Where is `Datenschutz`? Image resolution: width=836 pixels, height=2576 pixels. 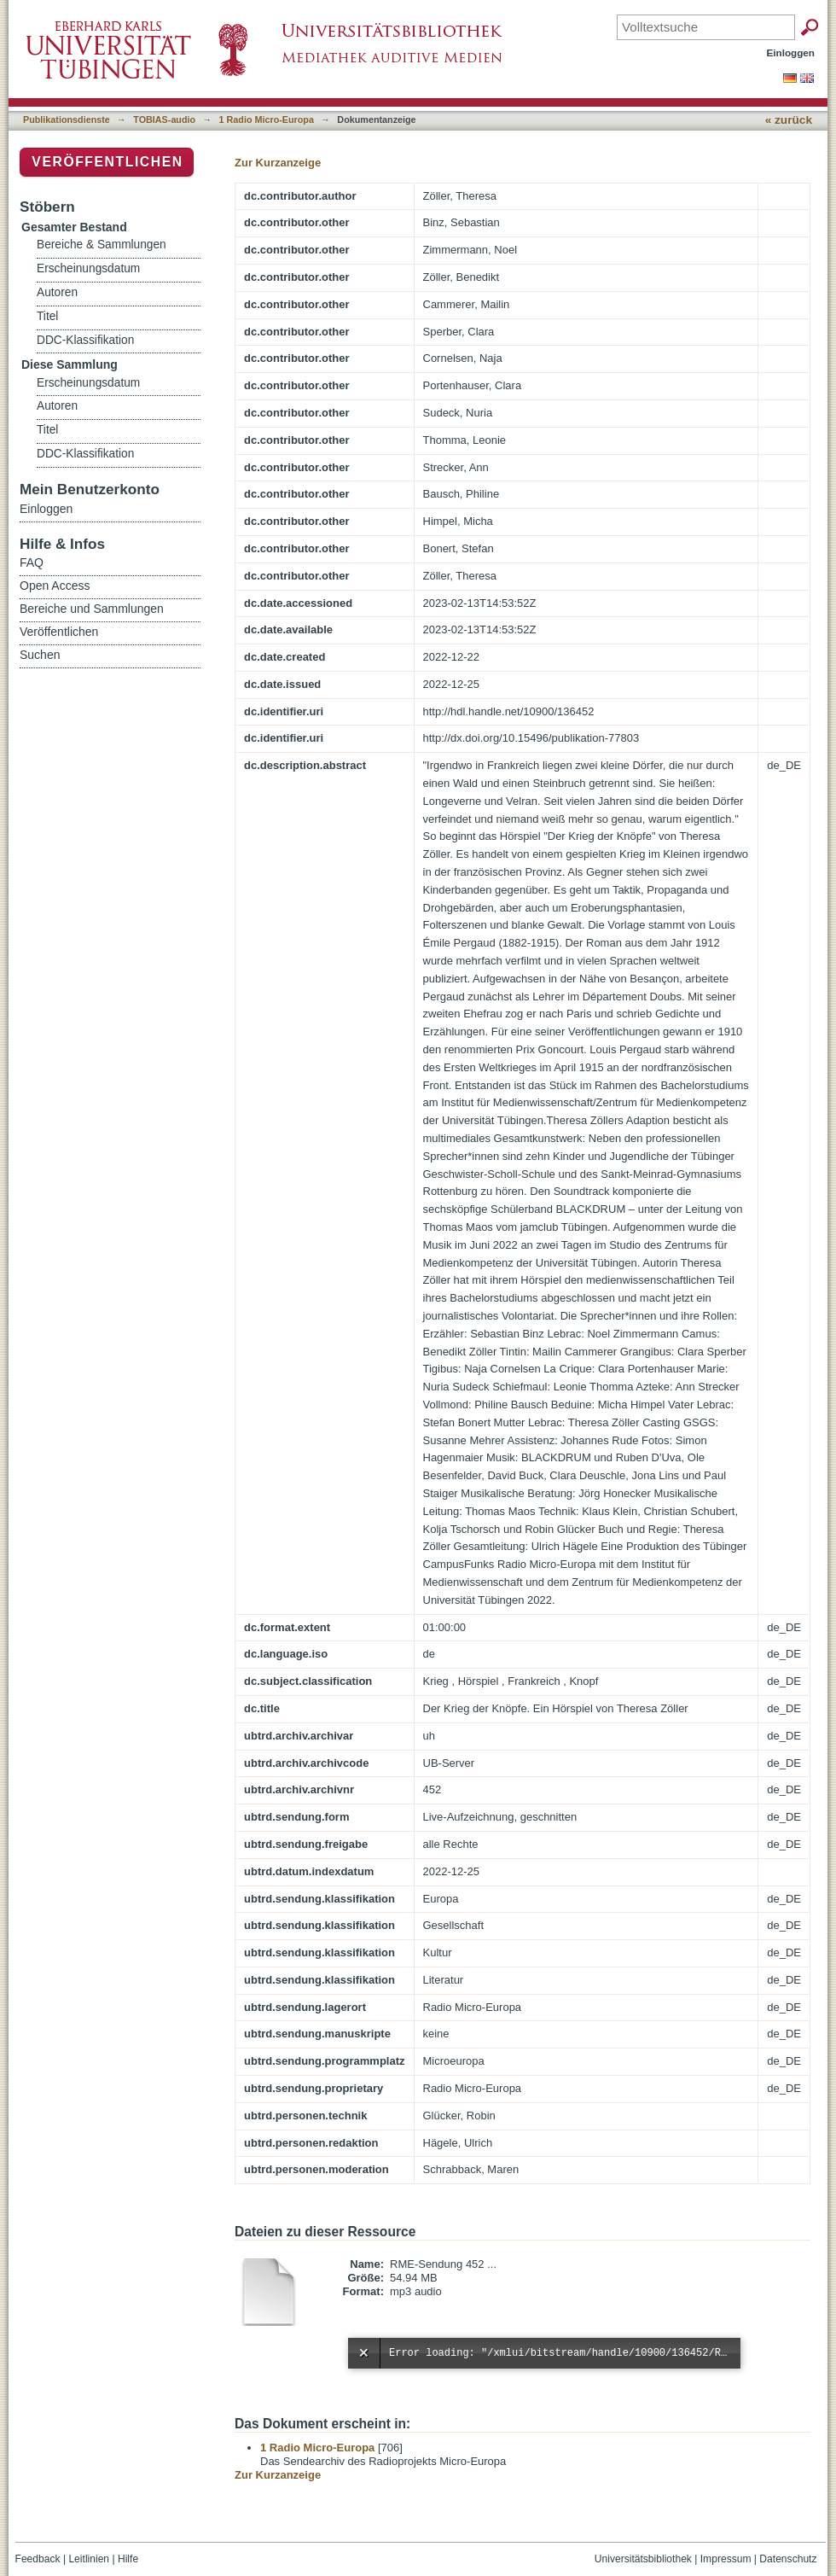 Datenschutz is located at coordinates (787, 2559).